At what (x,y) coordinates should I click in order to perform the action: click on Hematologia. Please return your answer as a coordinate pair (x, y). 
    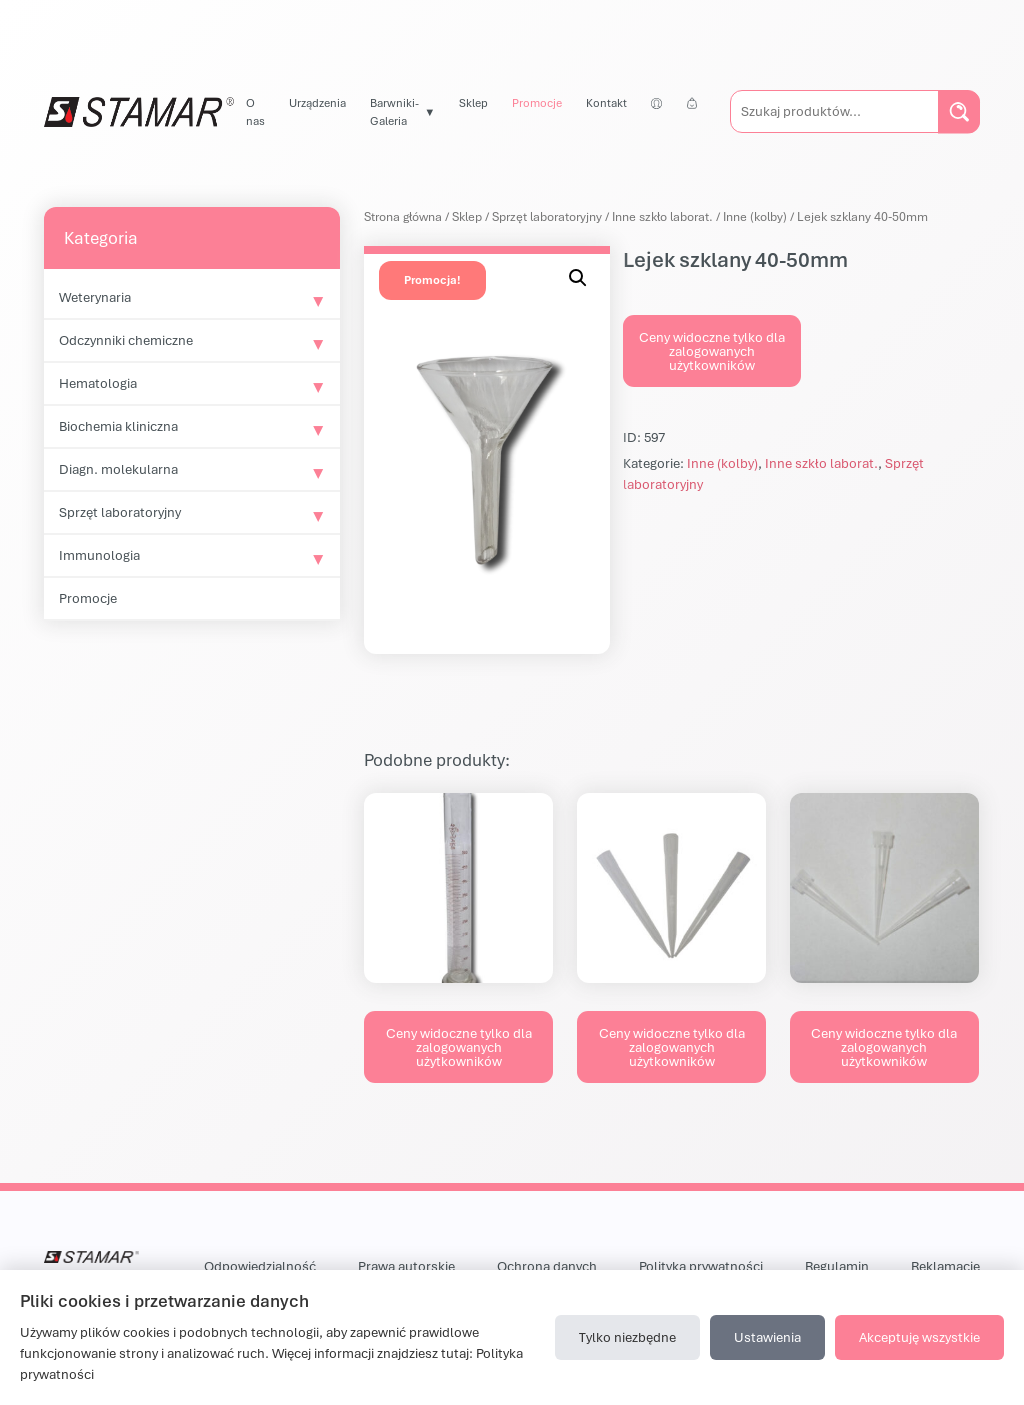
    Looking at the image, I should click on (98, 383).